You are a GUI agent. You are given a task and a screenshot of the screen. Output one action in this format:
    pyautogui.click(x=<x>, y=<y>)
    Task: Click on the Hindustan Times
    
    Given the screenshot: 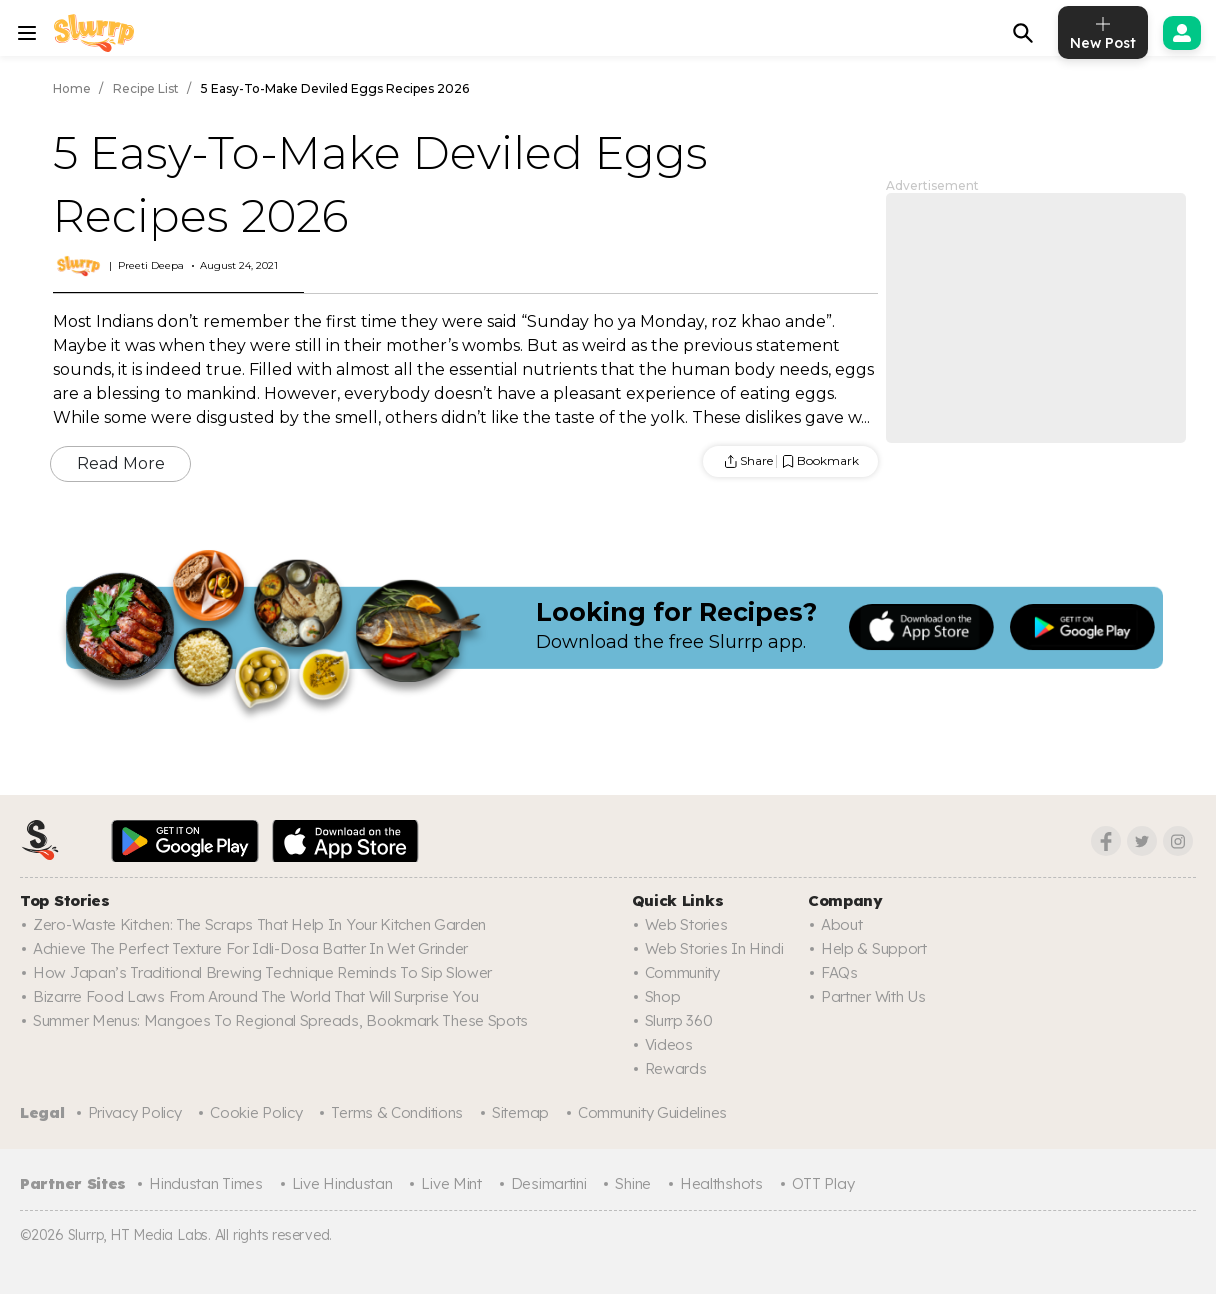 What is the action you would take?
    pyautogui.click(x=206, y=1183)
    